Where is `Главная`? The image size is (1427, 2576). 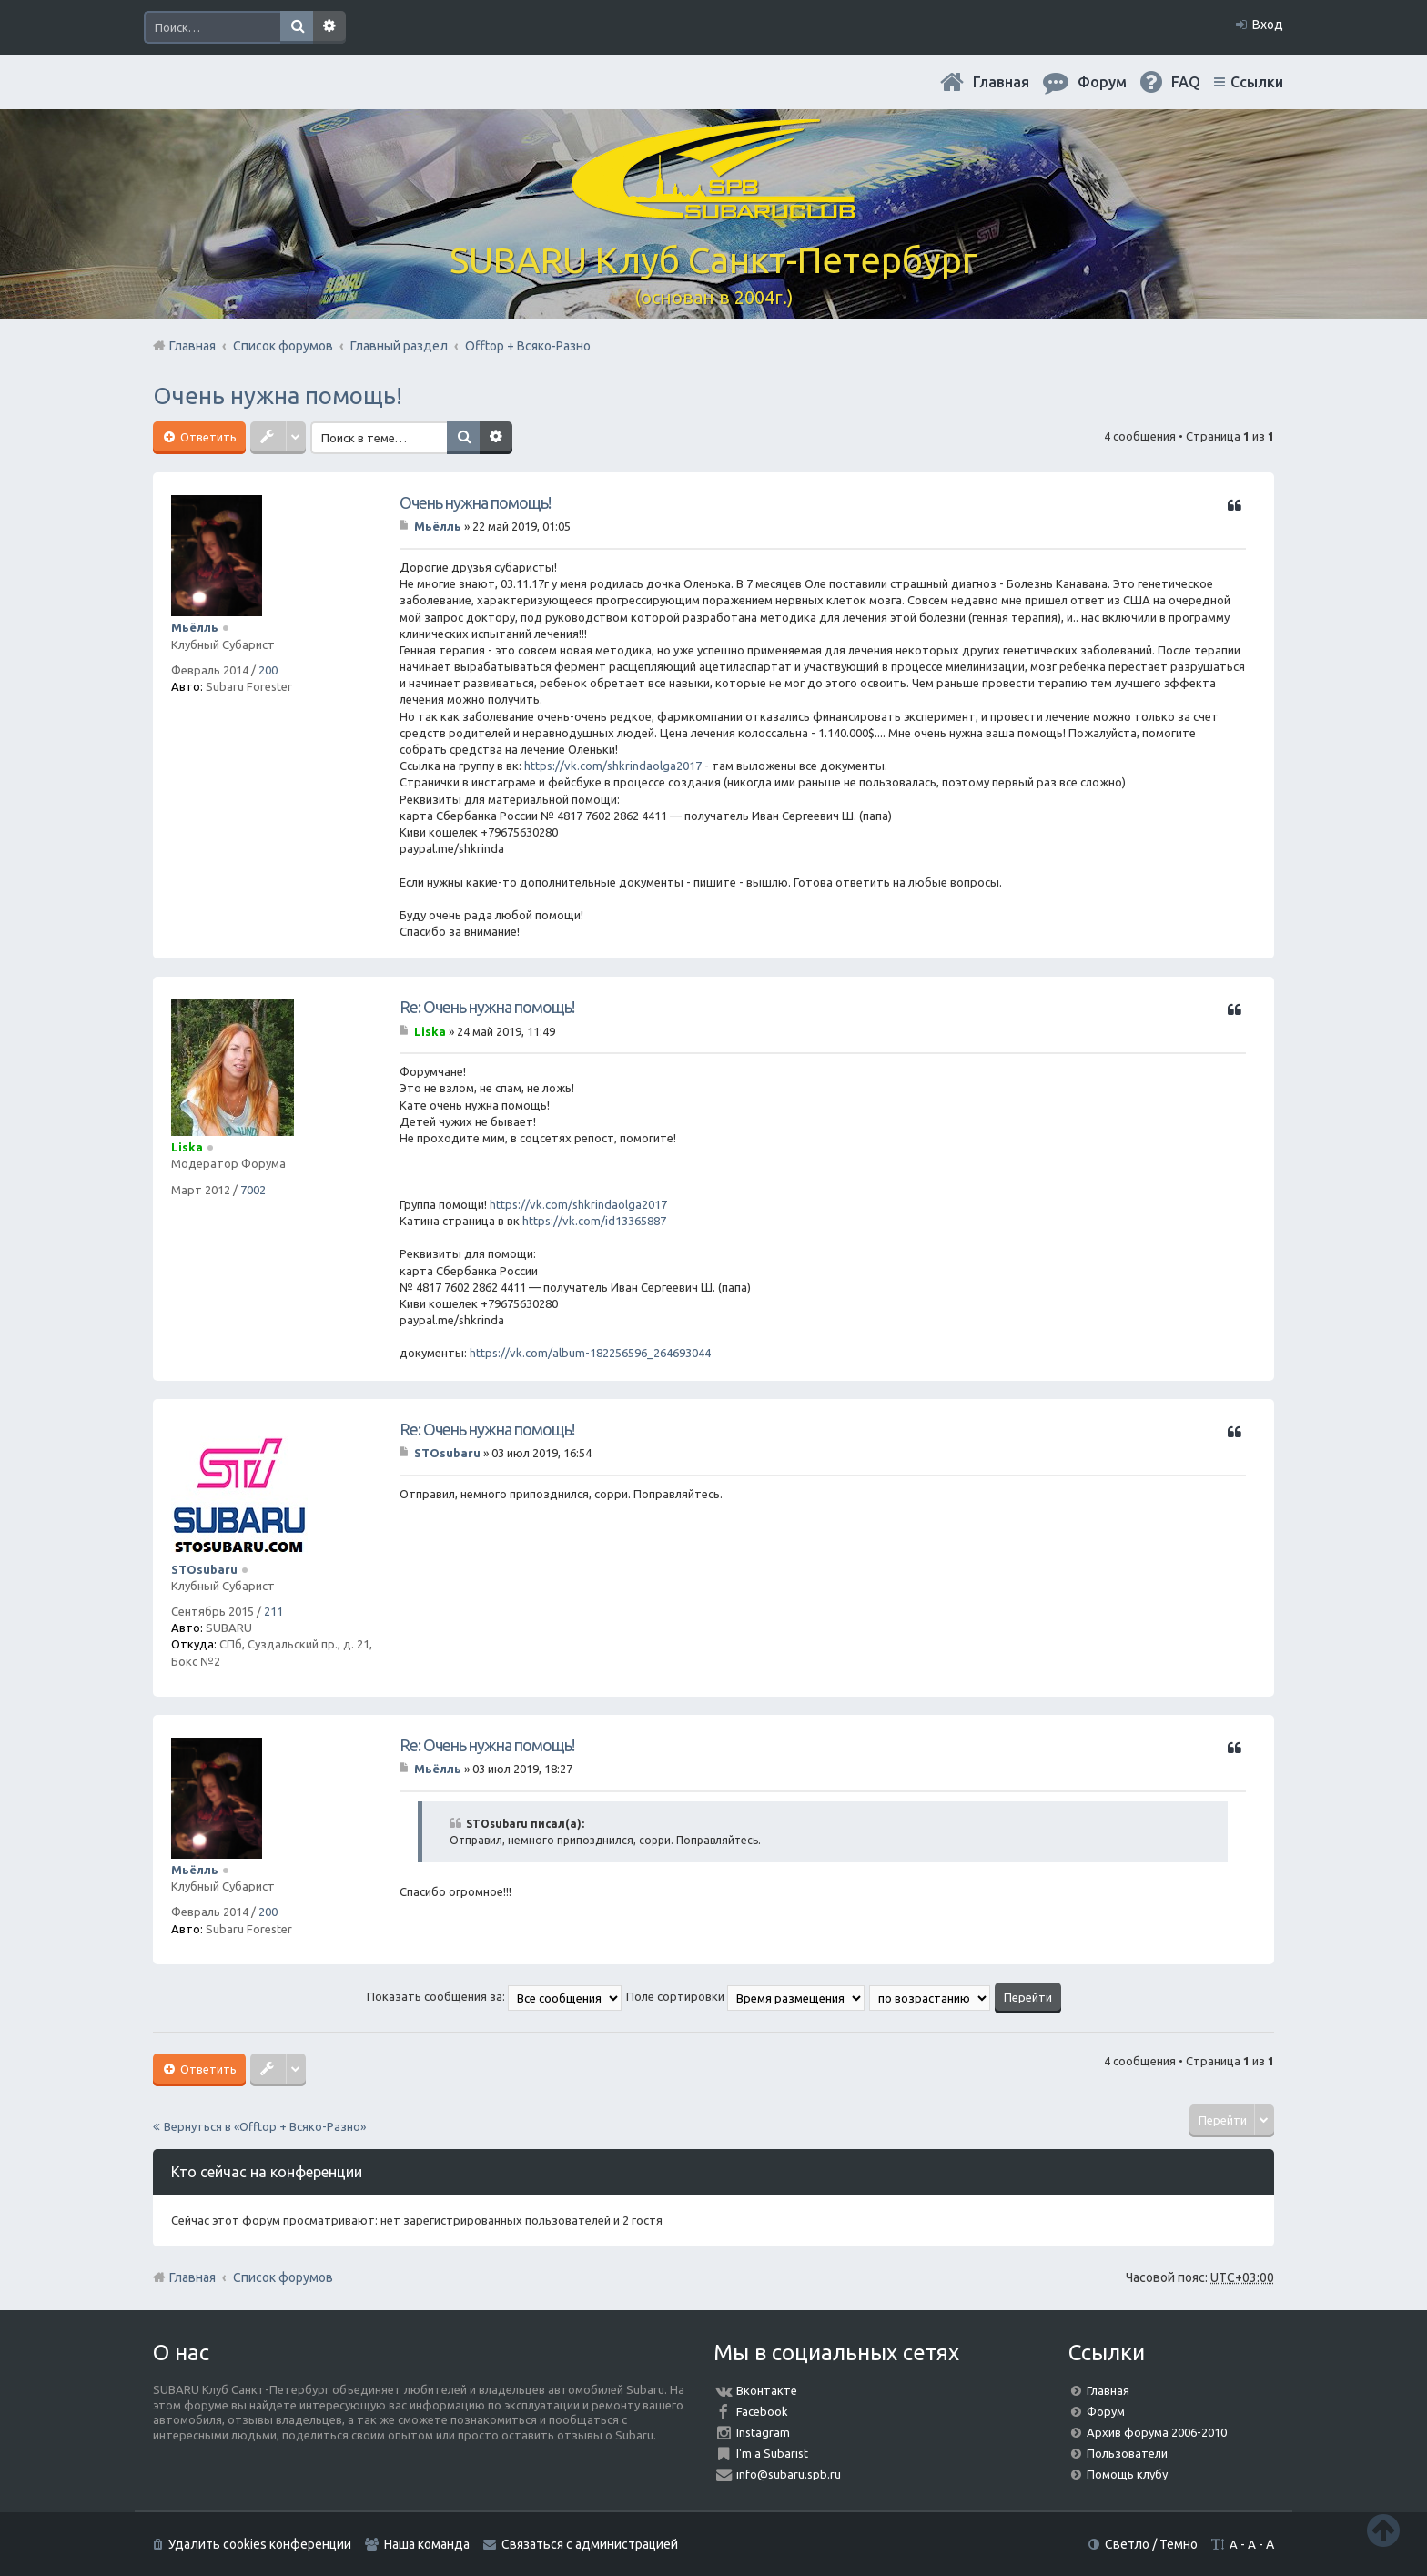
Главная is located at coordinates (1001, 82).